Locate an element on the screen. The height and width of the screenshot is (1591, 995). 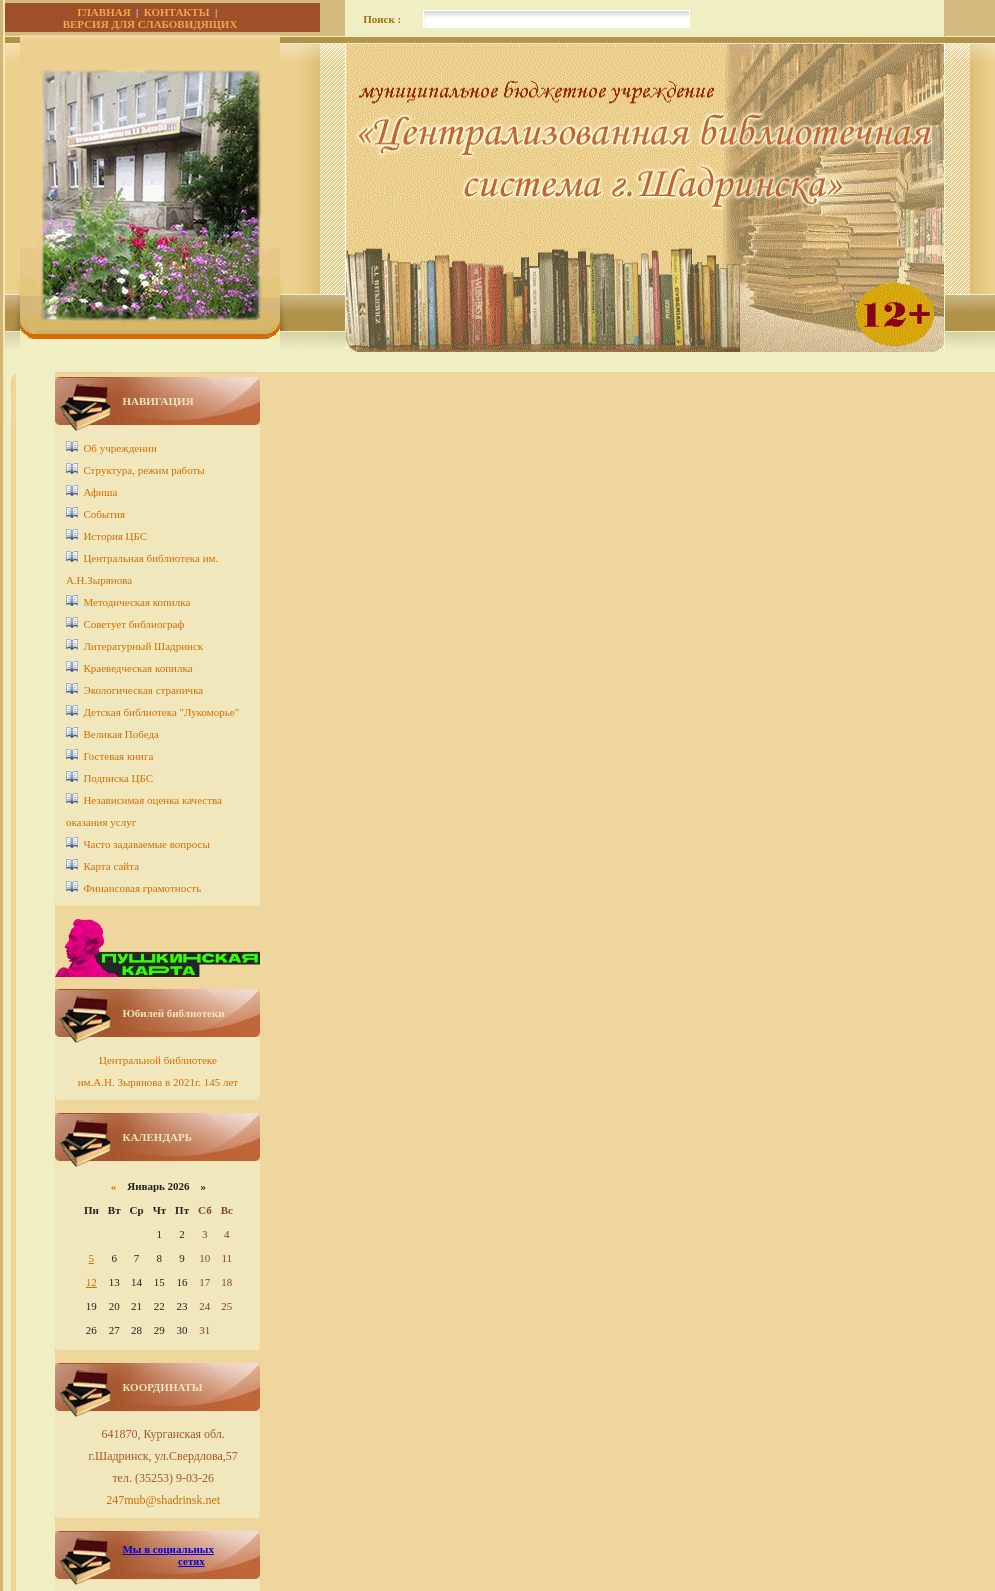
Афиша is located at coordinates (100, 492).